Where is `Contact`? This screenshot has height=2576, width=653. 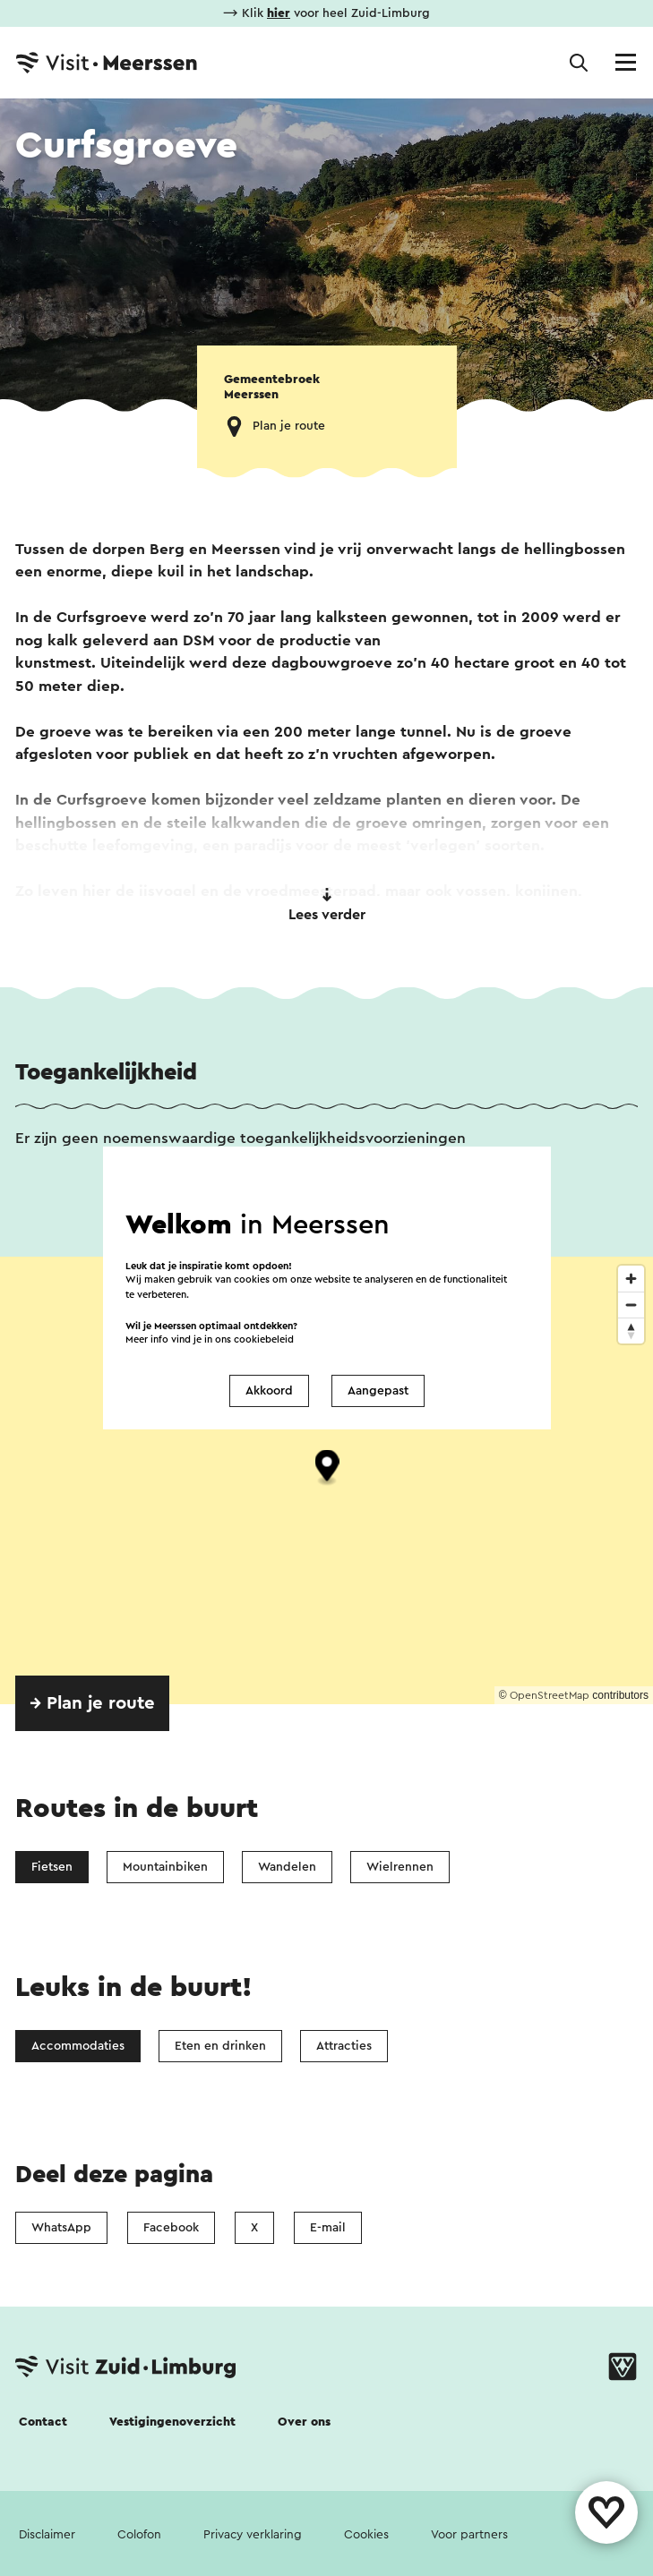
Contact is located at coordinates (43, 2422).